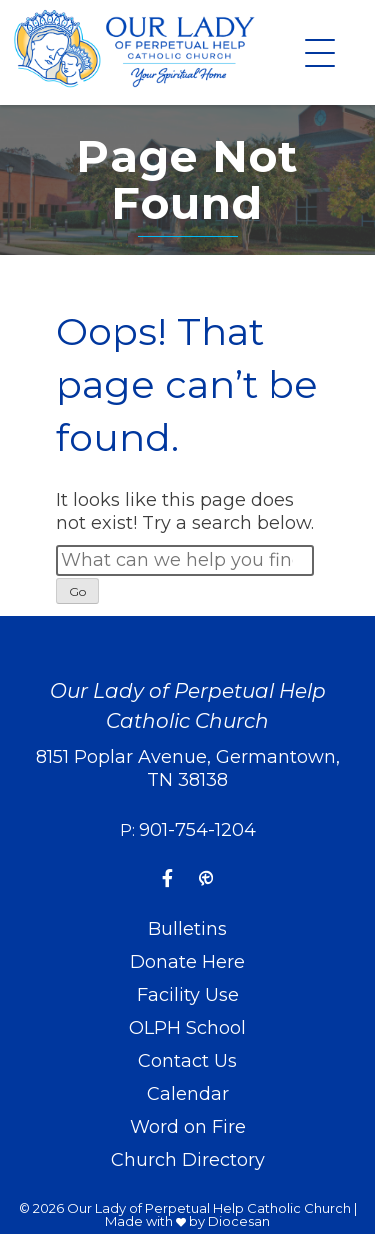 This screenshot has height=1234, width=375. Describe the element at coordinates (188, 1127) in the screenshot. I see `Word on Fire` at that location.